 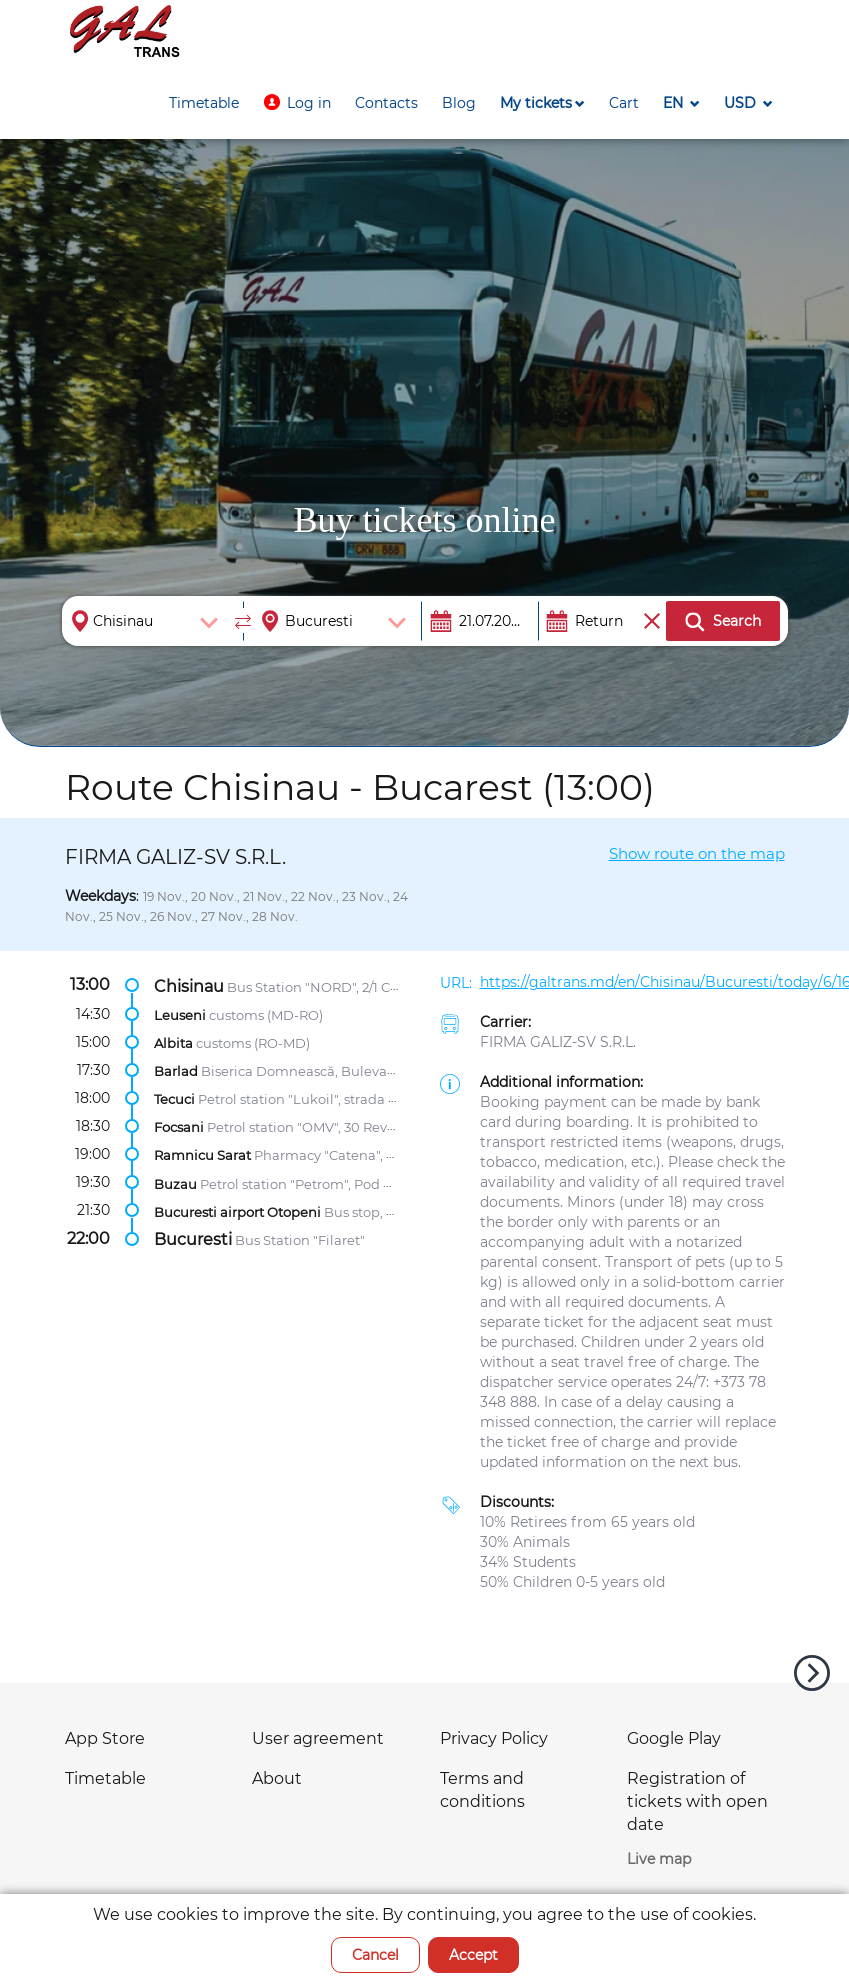 I want to click on Timetable, so click(x=105, y=1778).